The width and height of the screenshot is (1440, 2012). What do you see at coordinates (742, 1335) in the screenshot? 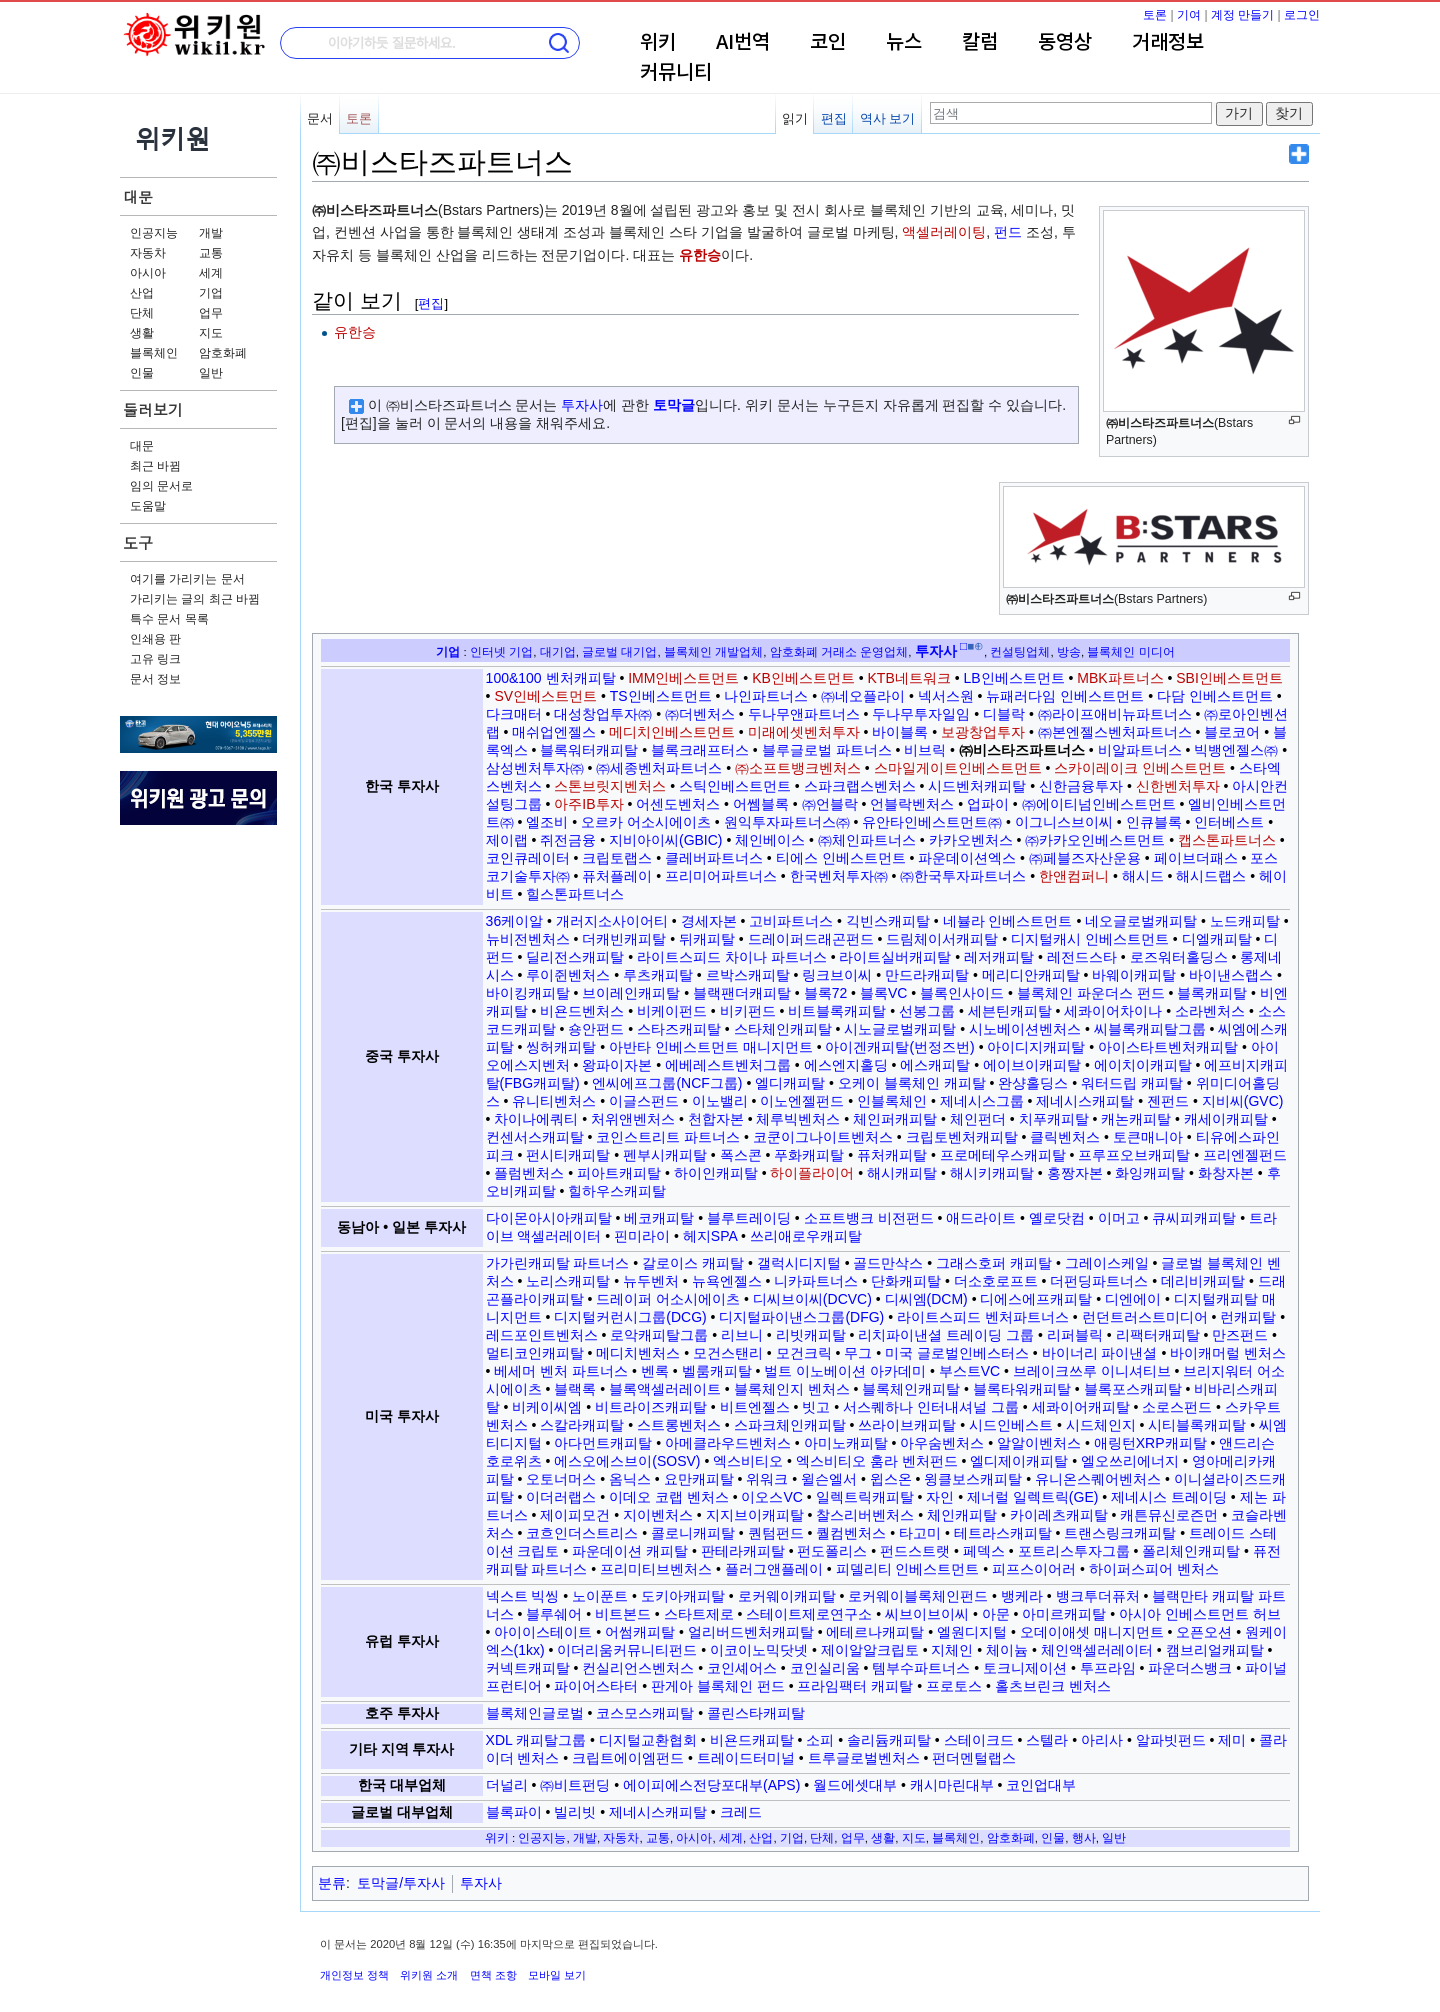
I see `리브니` at bounding box center [742, 1335].